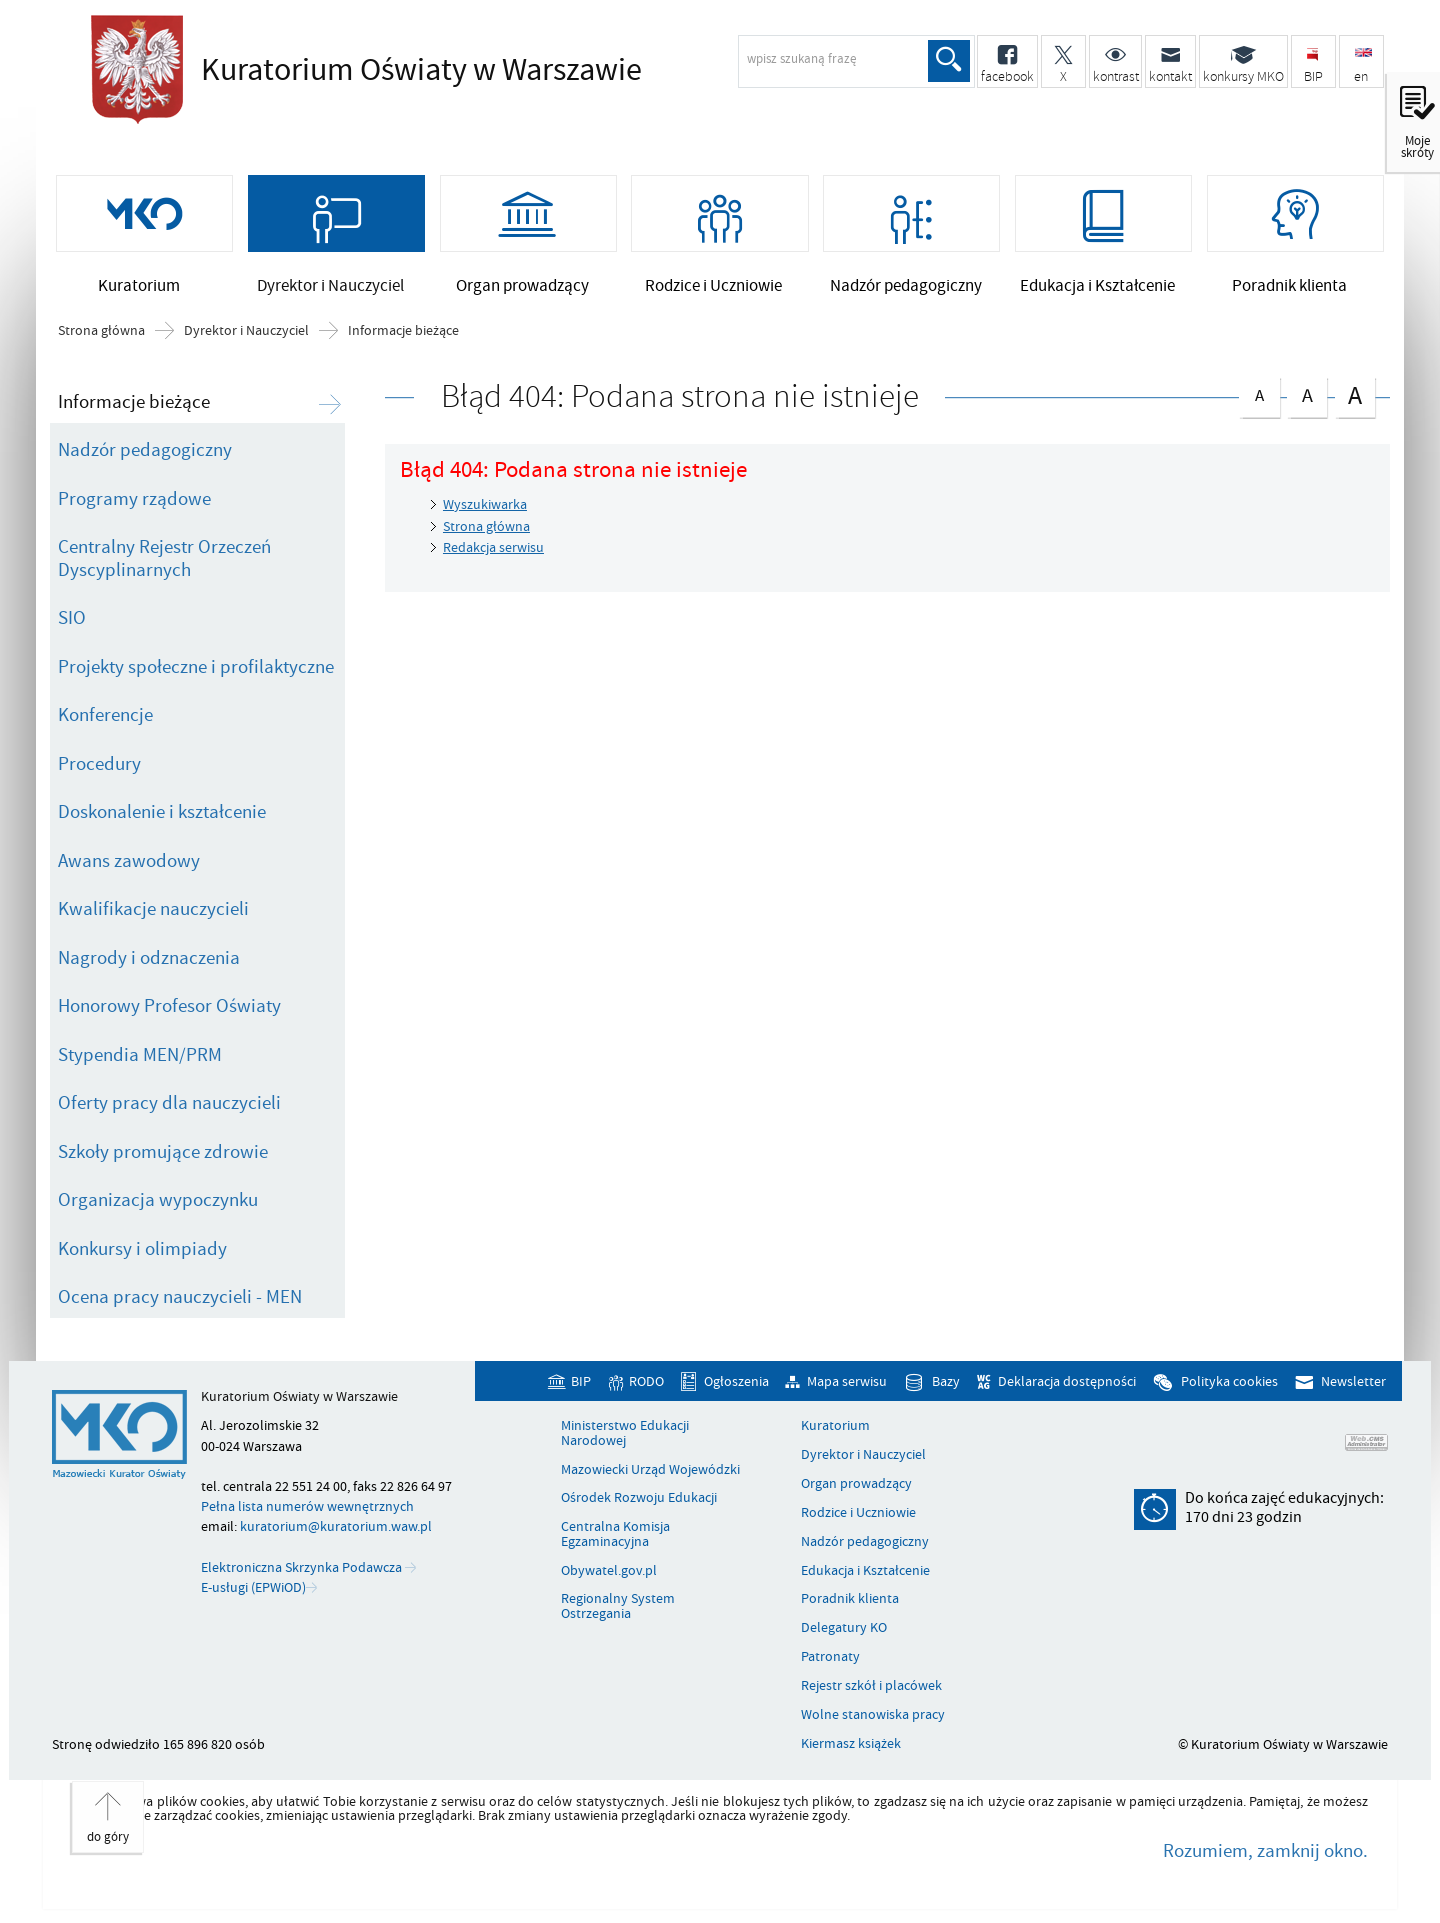 This screenshot has width=1440, height=1923. What do you see at coordinates (615, 1534) in the screenshot?
I see `Centralna Komisja Egzaminacyjna` at bounding box center [615, 1534].